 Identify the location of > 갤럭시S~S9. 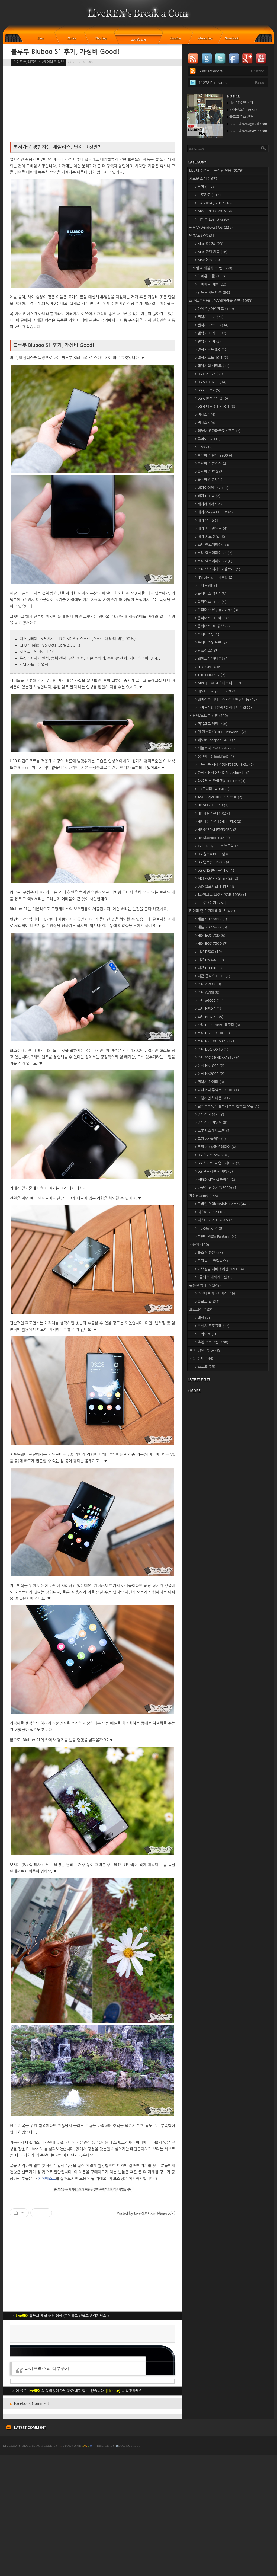
(209, 317).